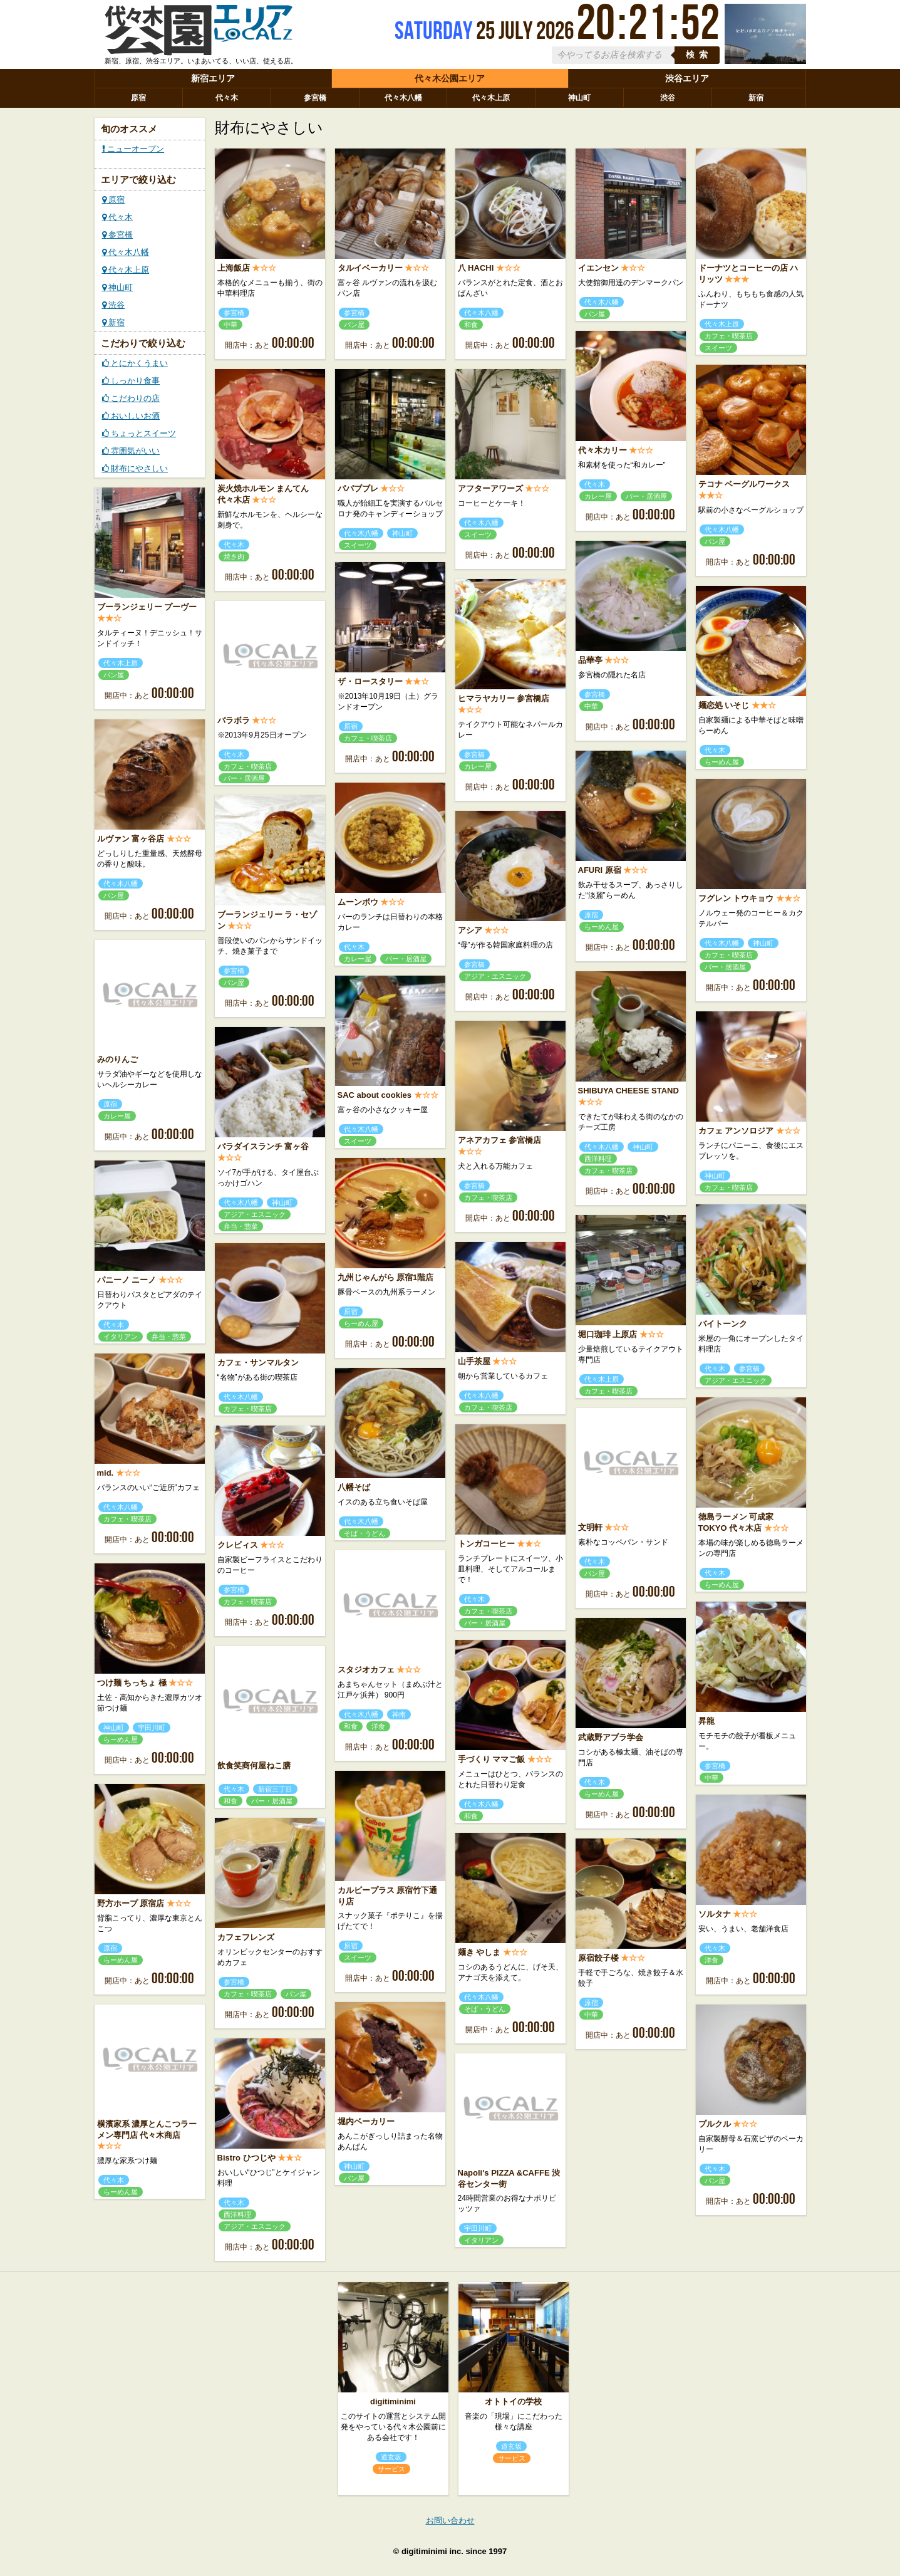  Describe the element at coordinates (687, 78) in the screenshot. I see `渋谷エリア` at that location.